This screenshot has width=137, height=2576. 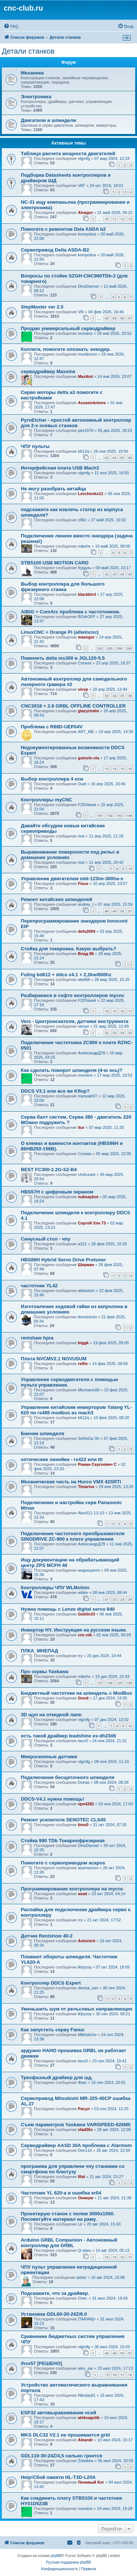 I want to click on 36, so click(x=130, y=695).